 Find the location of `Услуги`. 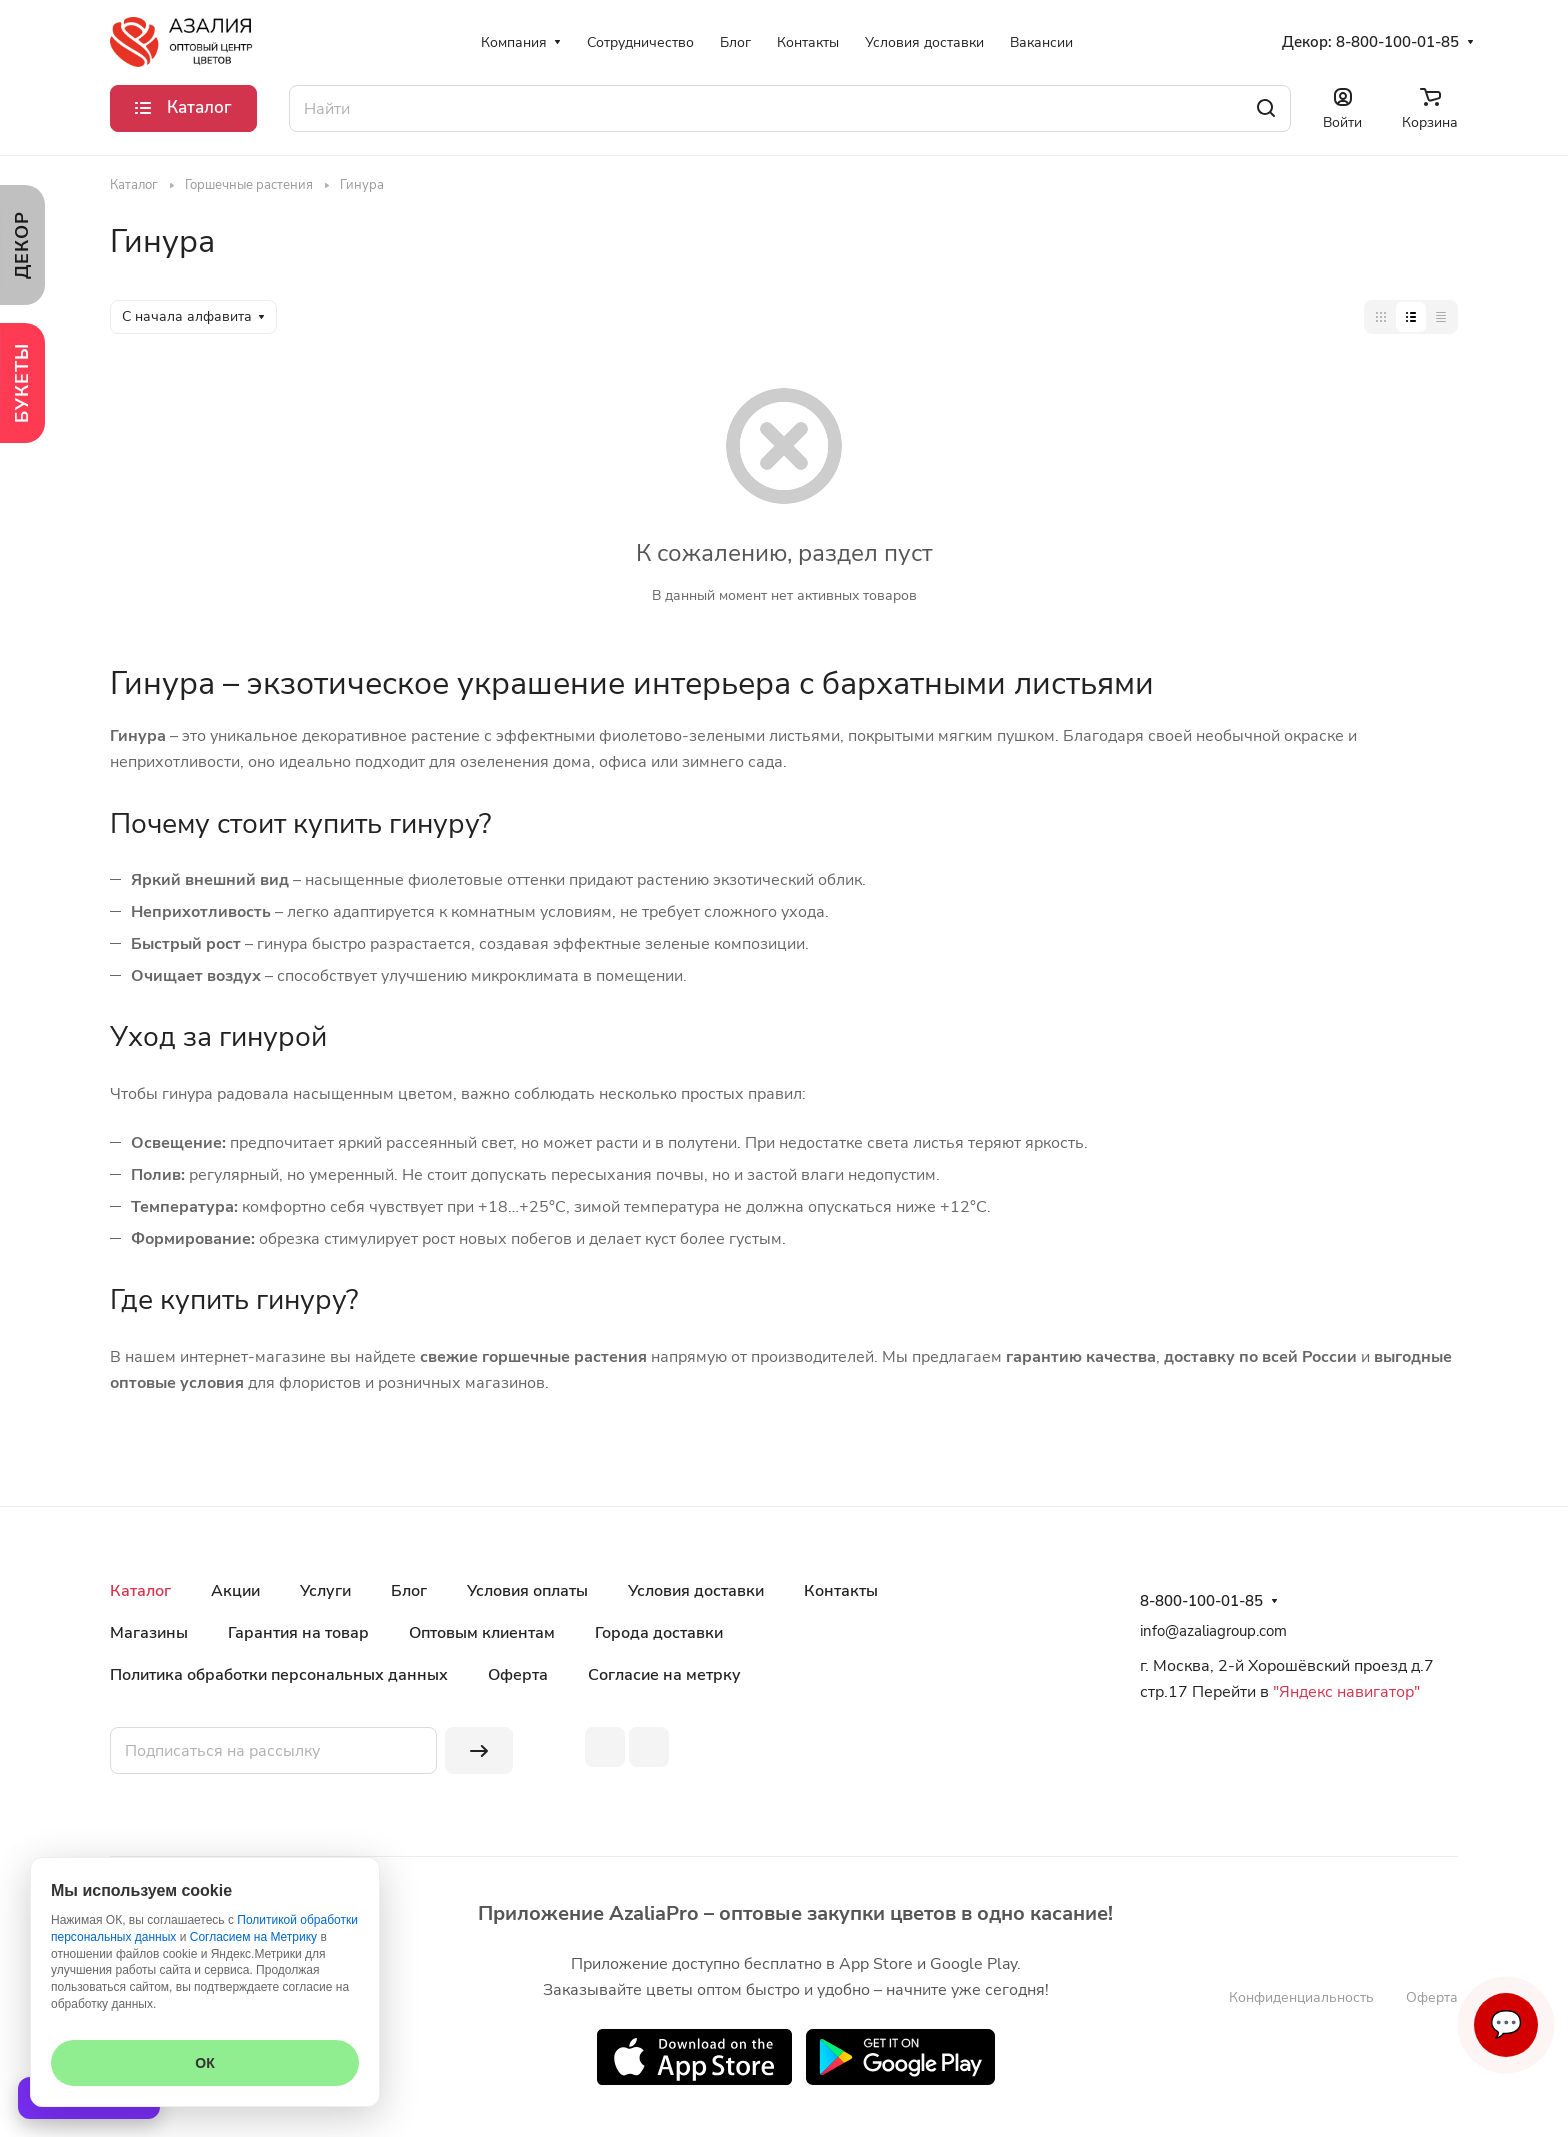

Услуги is located at coordinates (325, 1591).